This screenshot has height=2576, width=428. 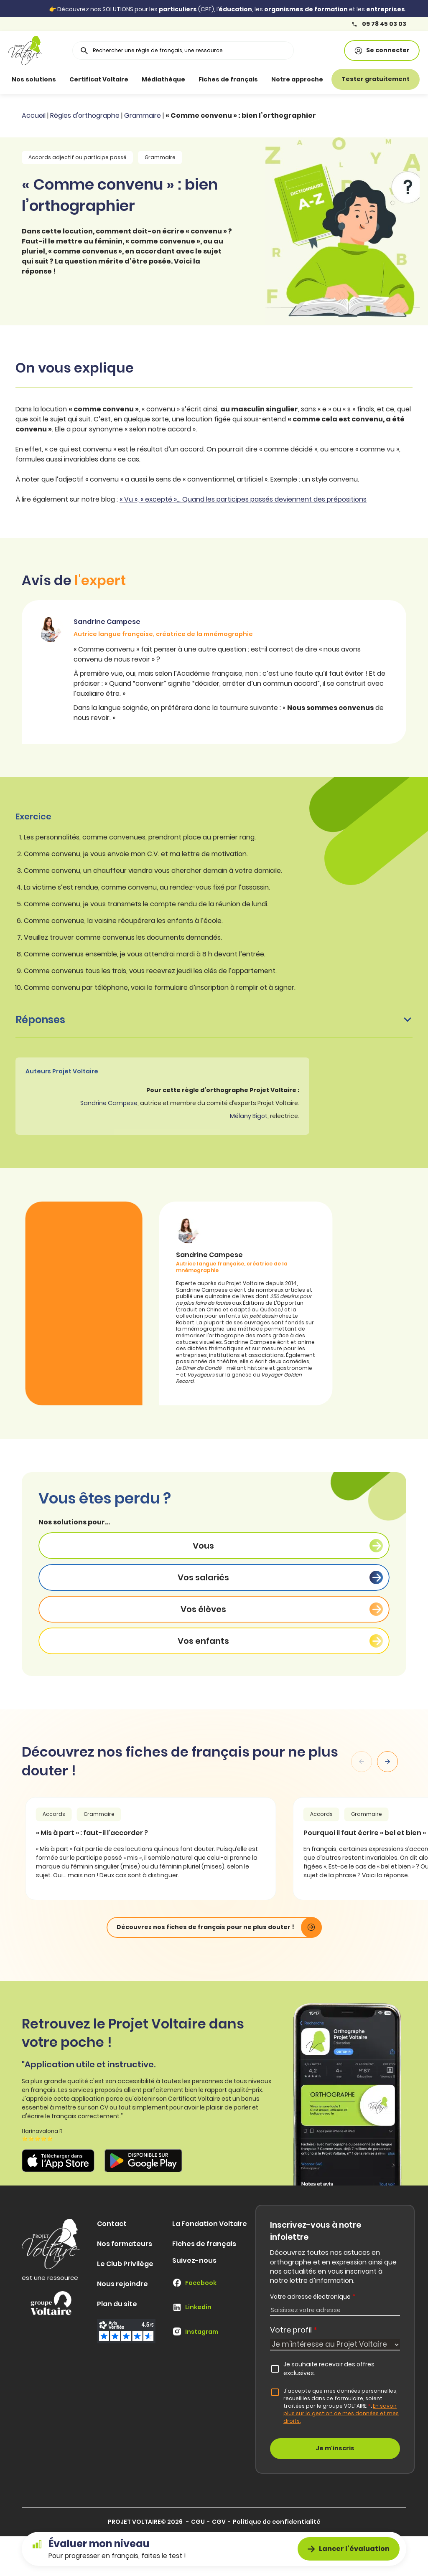 I want to click on Votre adresse électronique, so click(x=312, y=2296).